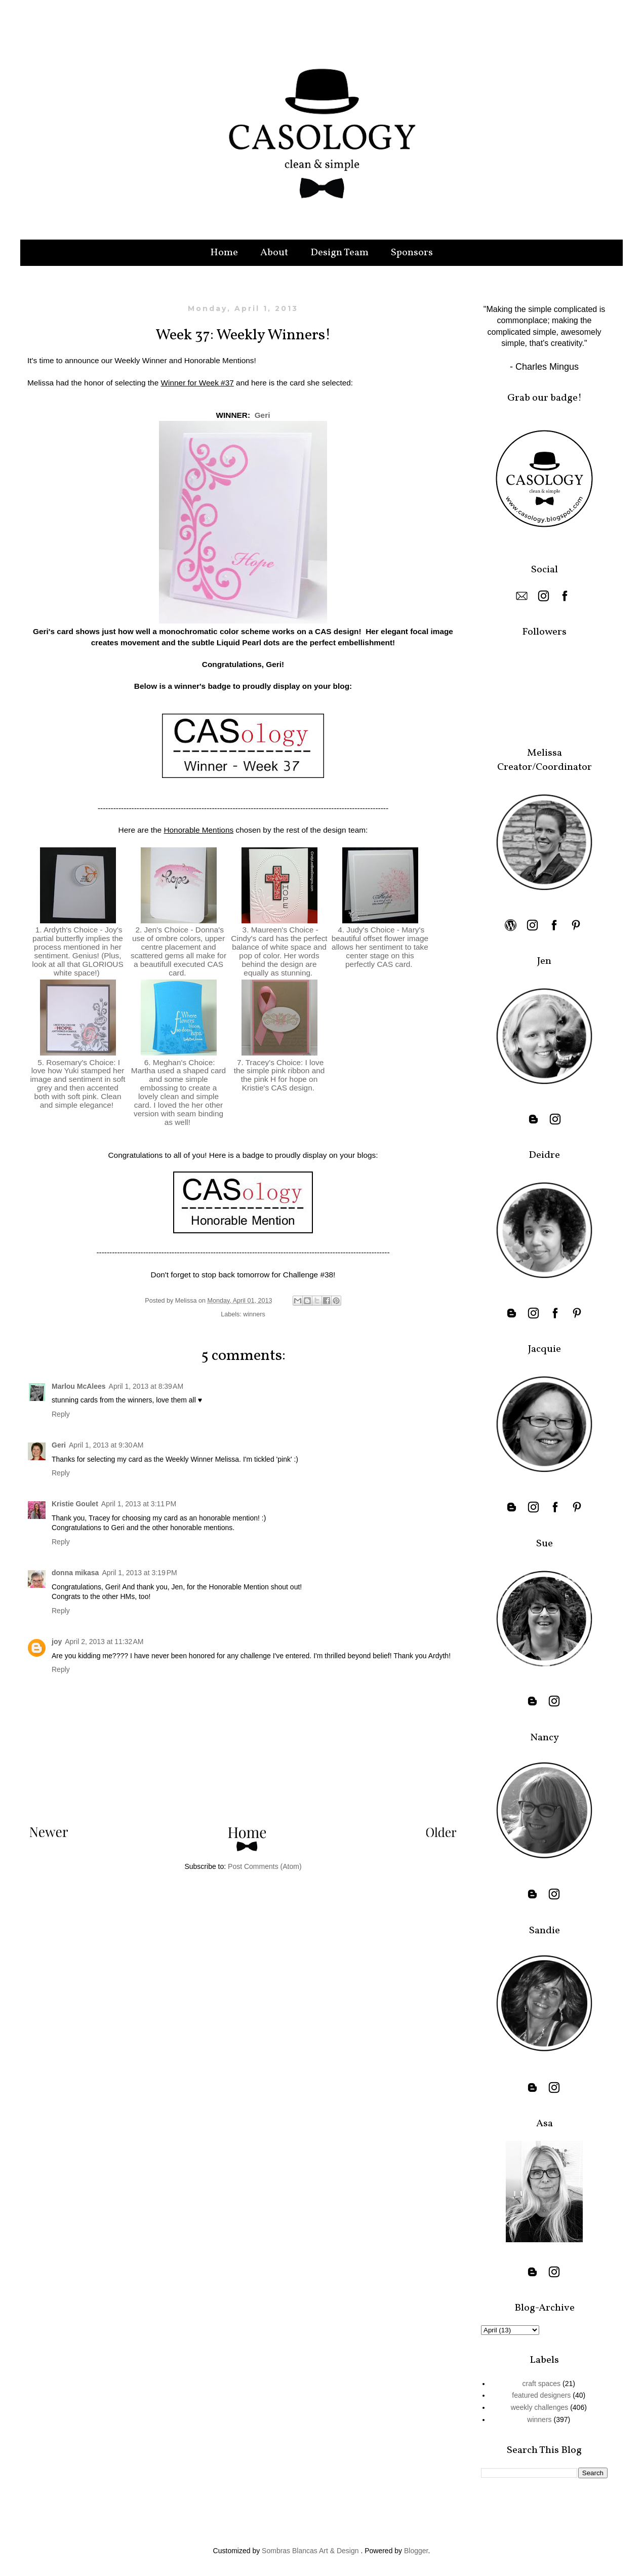 The height and width of the screenshot is (2576, 643). What do you see at coordinates (541, 2395) in the screenshot?
I see `featured designers` at bounding box center [541, 2395].